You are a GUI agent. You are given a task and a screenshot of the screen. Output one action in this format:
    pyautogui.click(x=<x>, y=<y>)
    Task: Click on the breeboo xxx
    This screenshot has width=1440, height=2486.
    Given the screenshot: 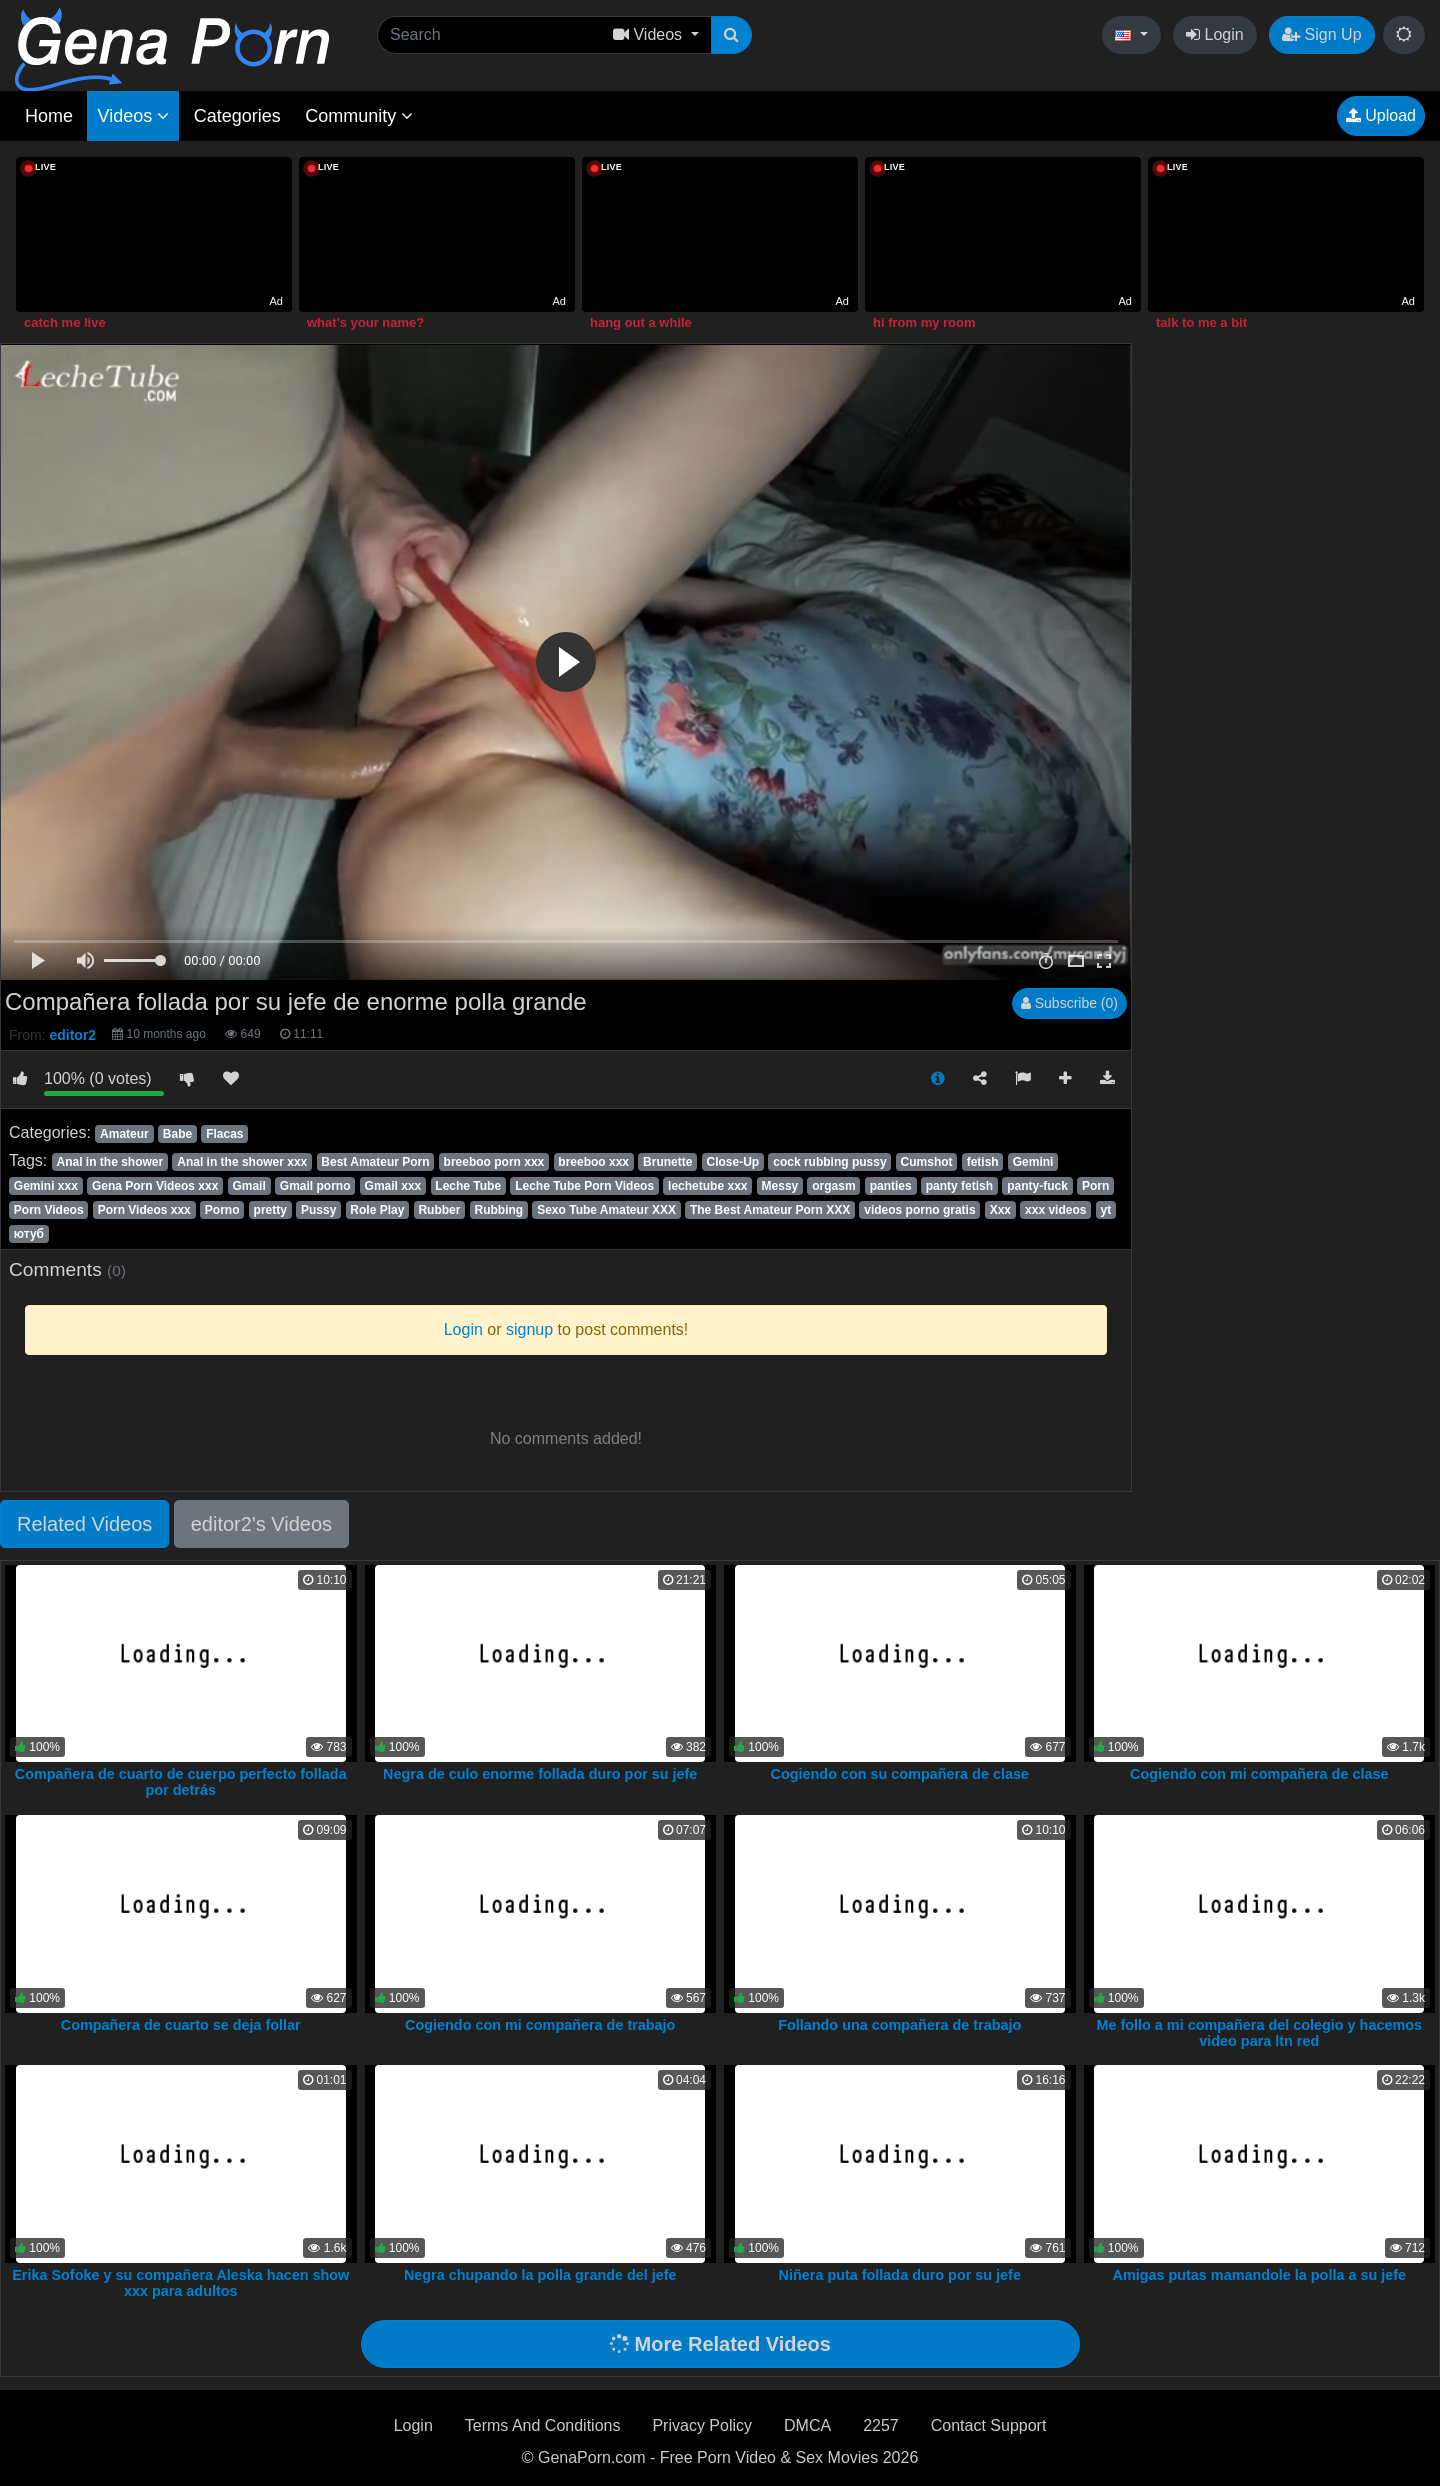 What is the action you would take?
    pyautogui.click(x=593, y=1162)
    